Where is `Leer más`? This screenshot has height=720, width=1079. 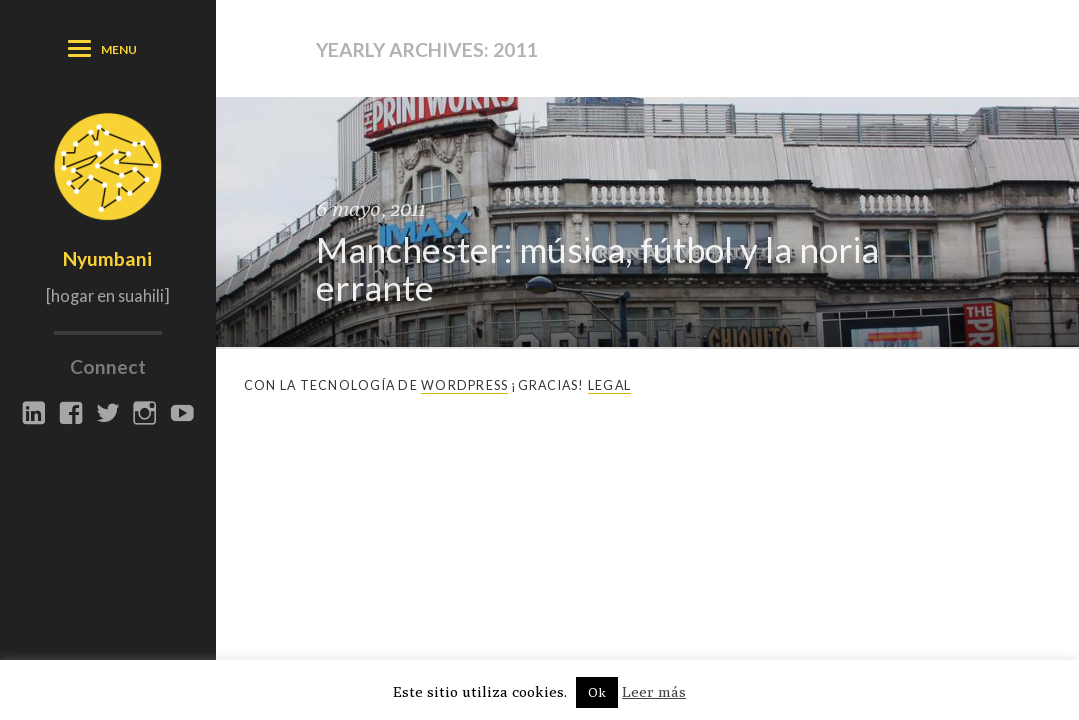
Leer más is located at coordinates (654, 691).